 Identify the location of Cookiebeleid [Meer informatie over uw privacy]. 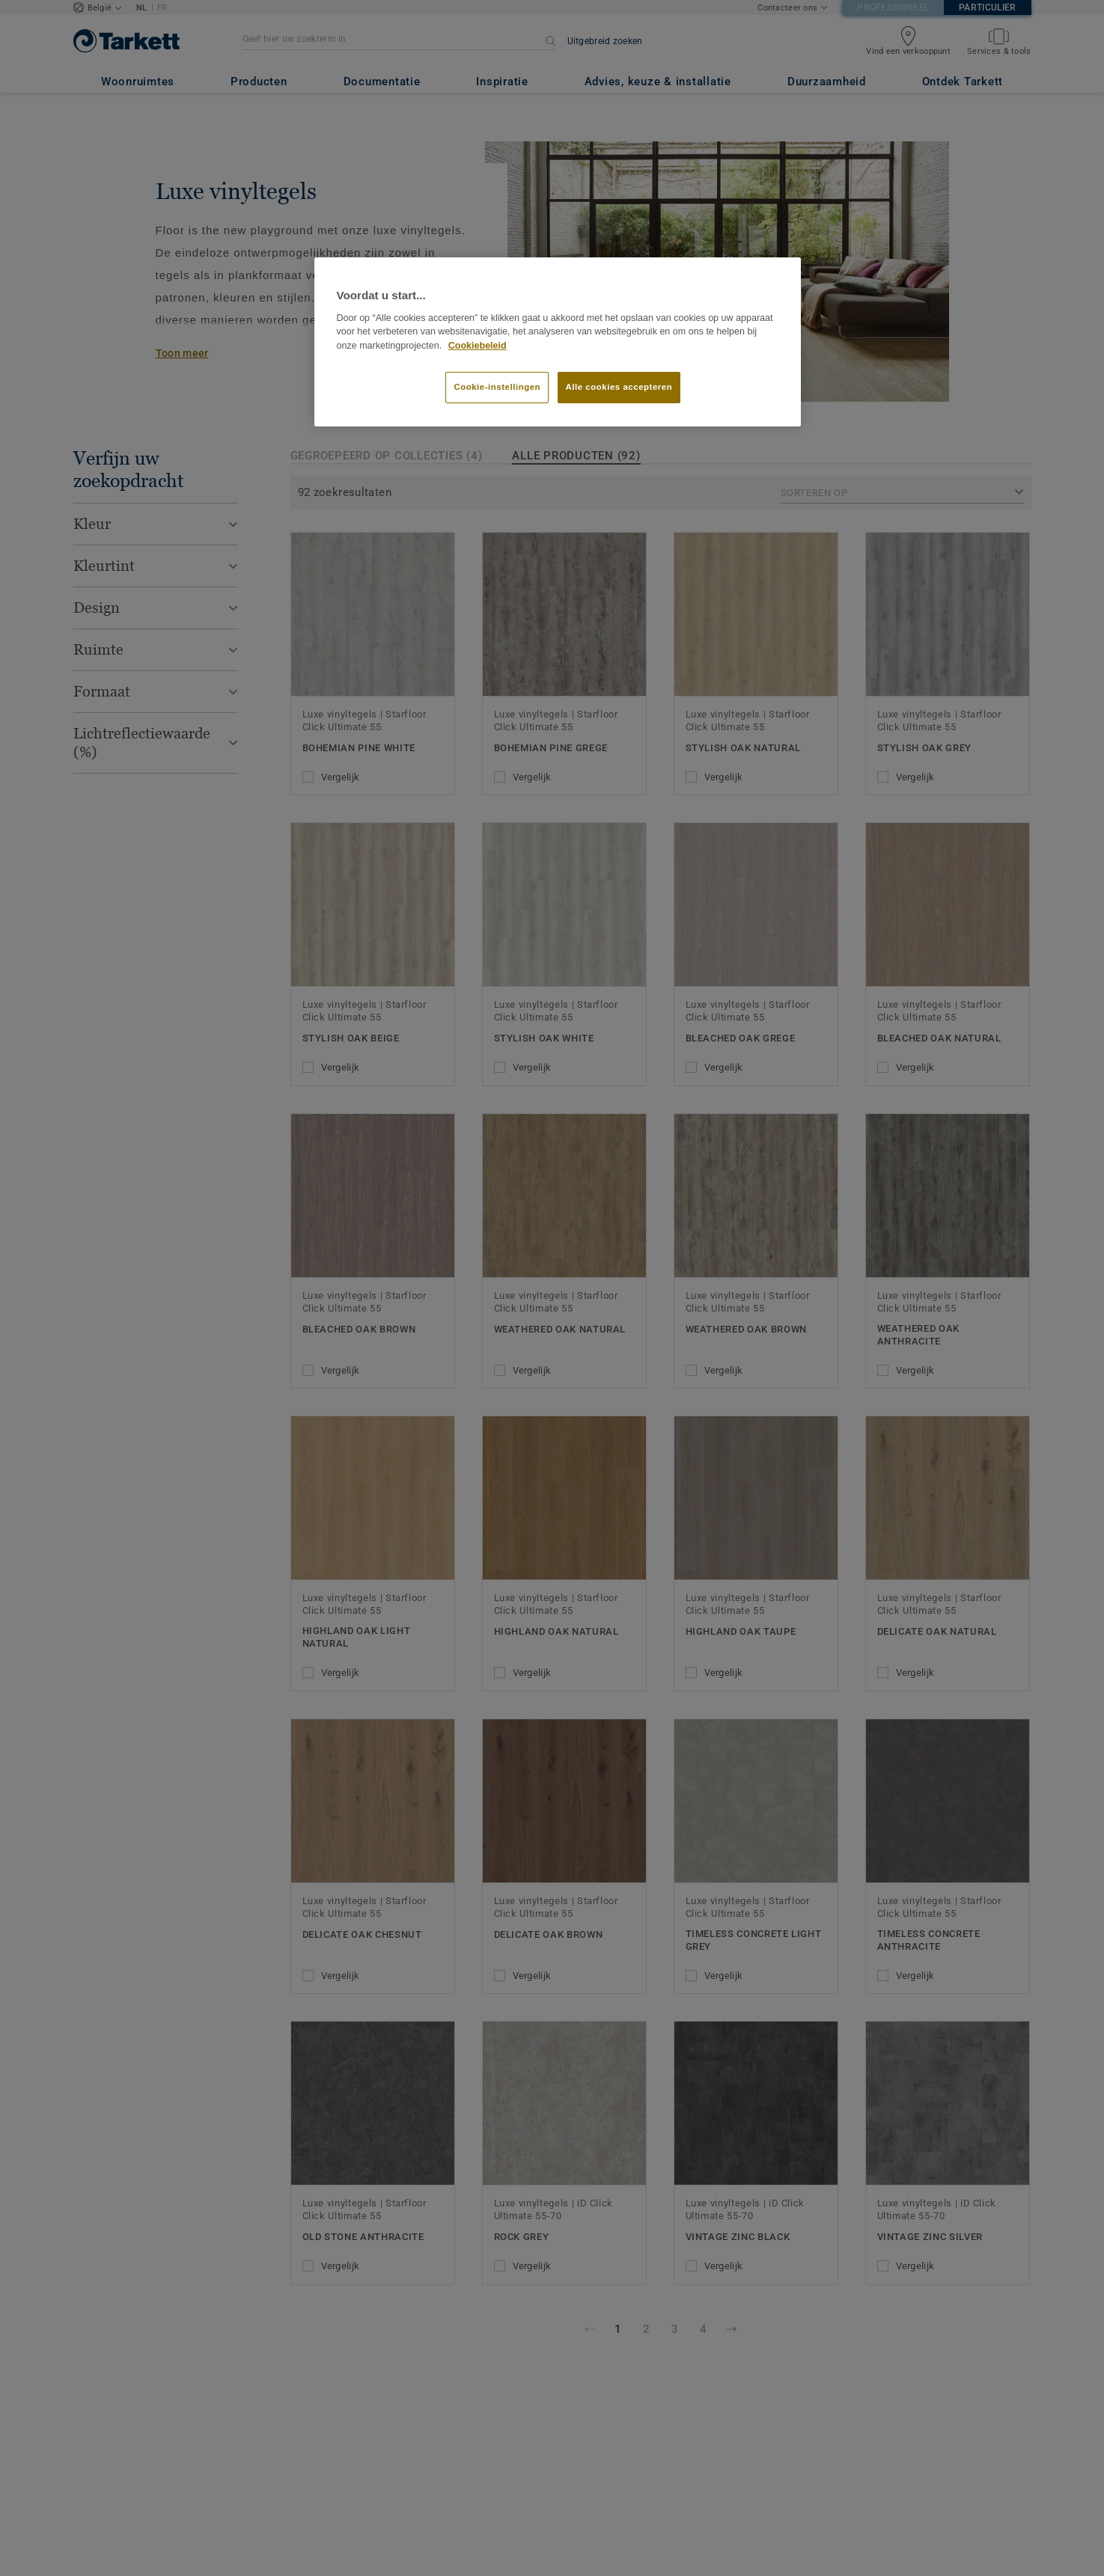
(477, 345).